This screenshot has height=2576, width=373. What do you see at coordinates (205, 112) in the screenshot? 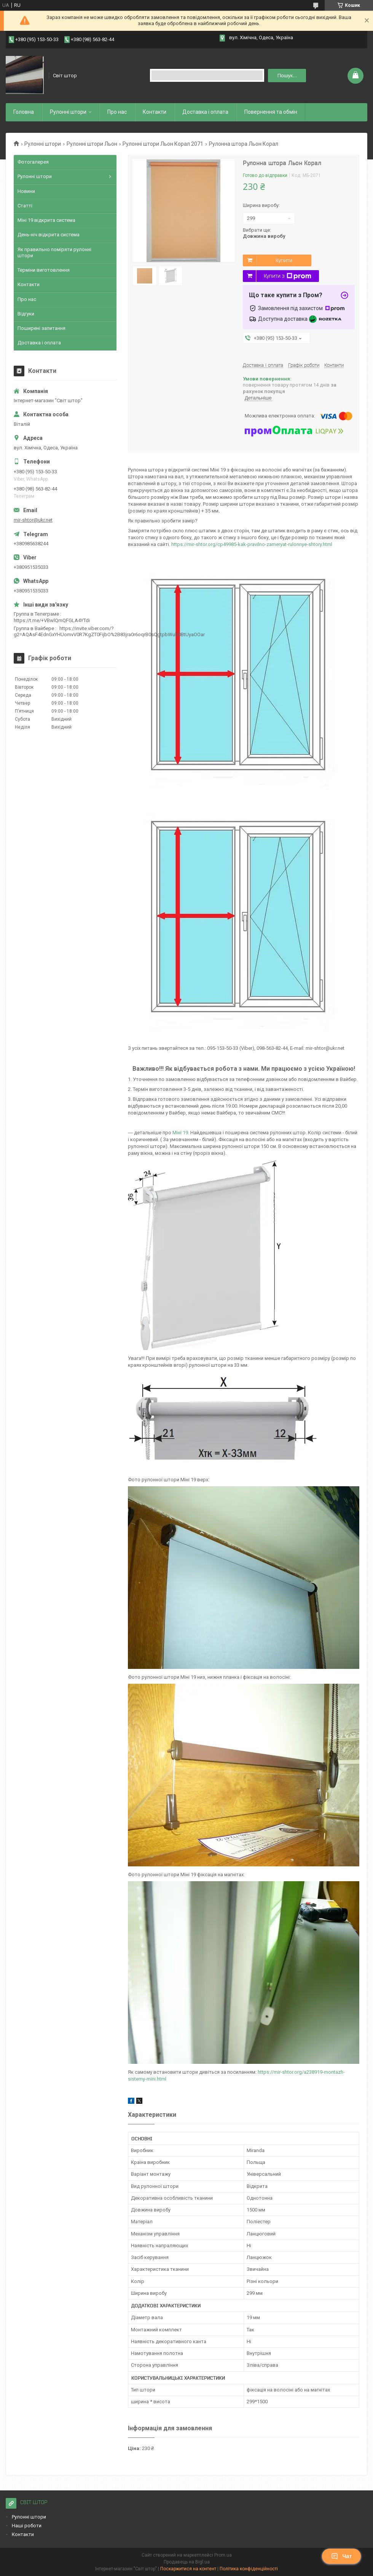
I see `Доставка і оплата` at bounding box center [205, 112].